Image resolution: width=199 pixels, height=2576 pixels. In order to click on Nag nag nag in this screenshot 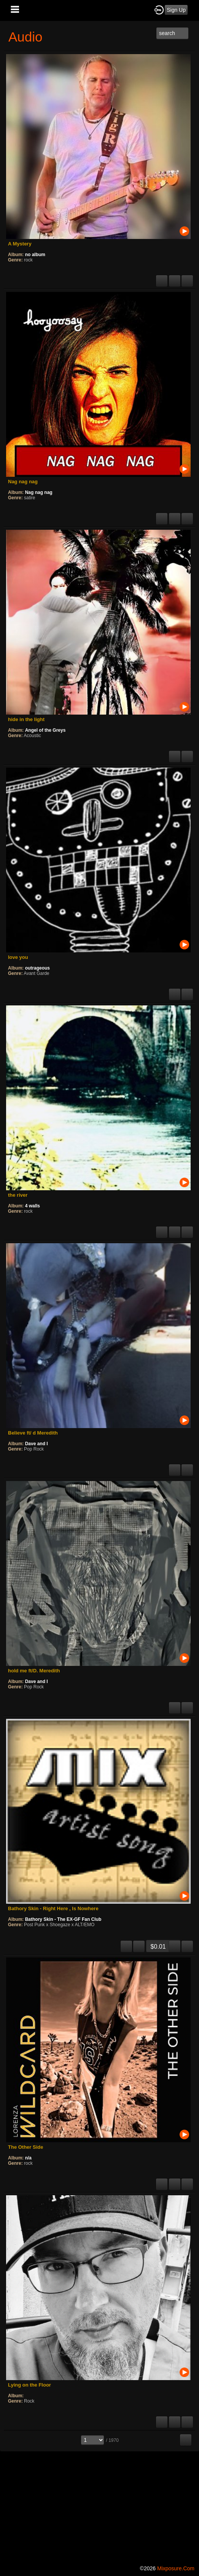, I will do `click(23, 481)`.